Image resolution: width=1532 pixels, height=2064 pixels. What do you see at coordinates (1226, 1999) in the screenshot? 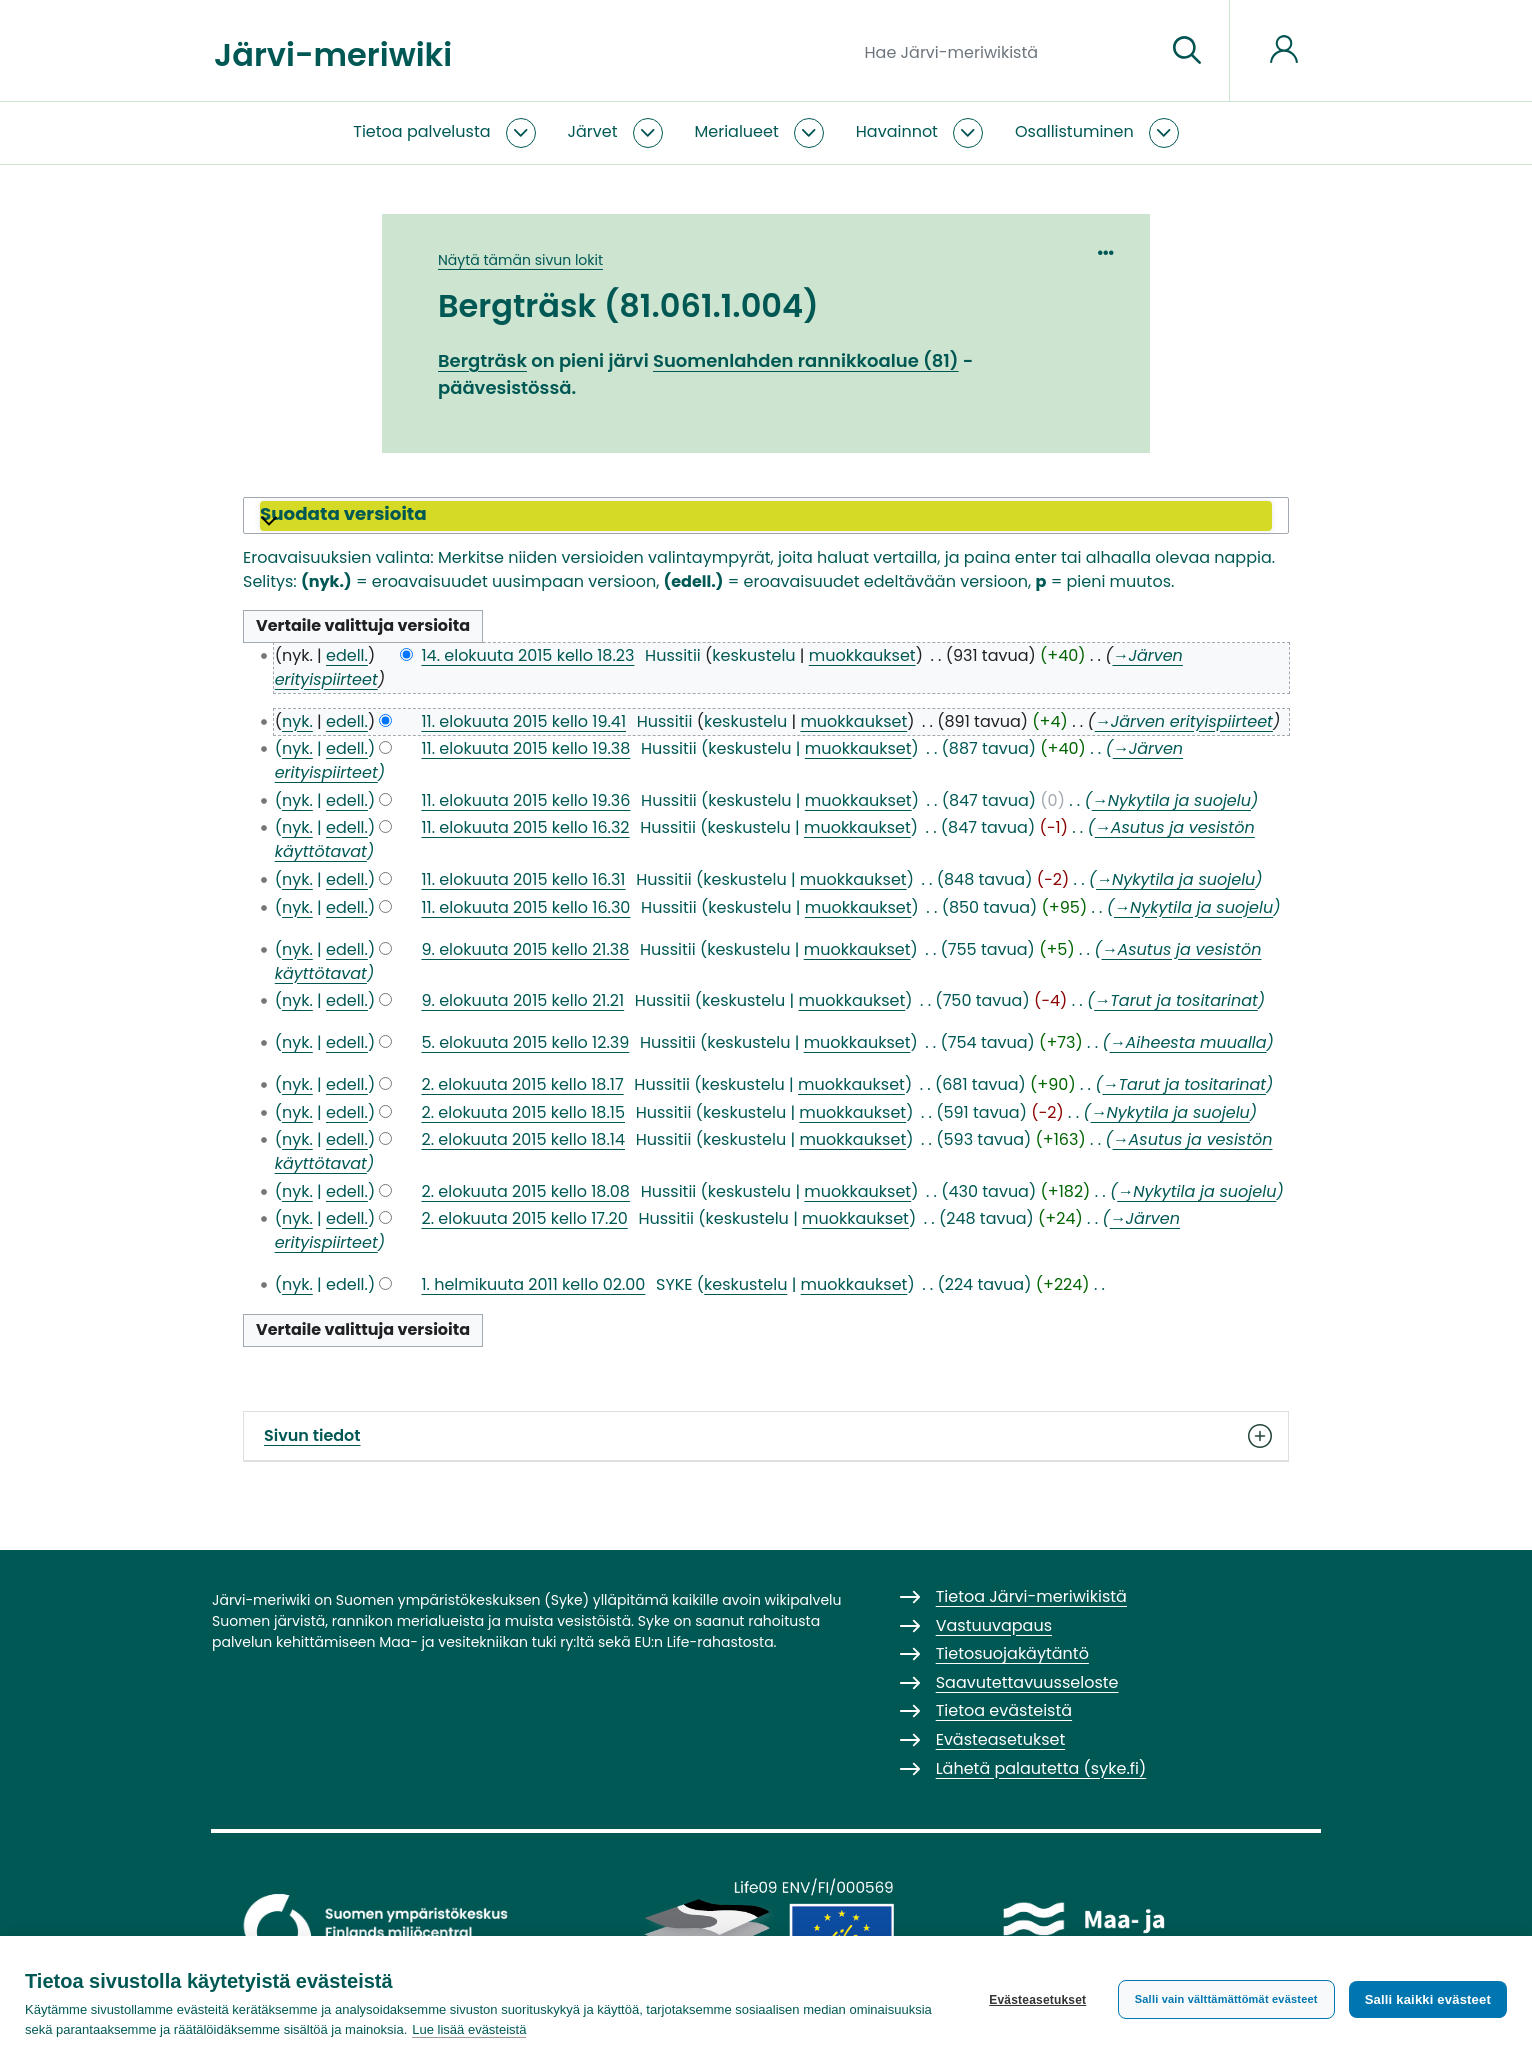
I see `Salli vain välttämättömät evästeet` at bounding box center [1226, 1999].